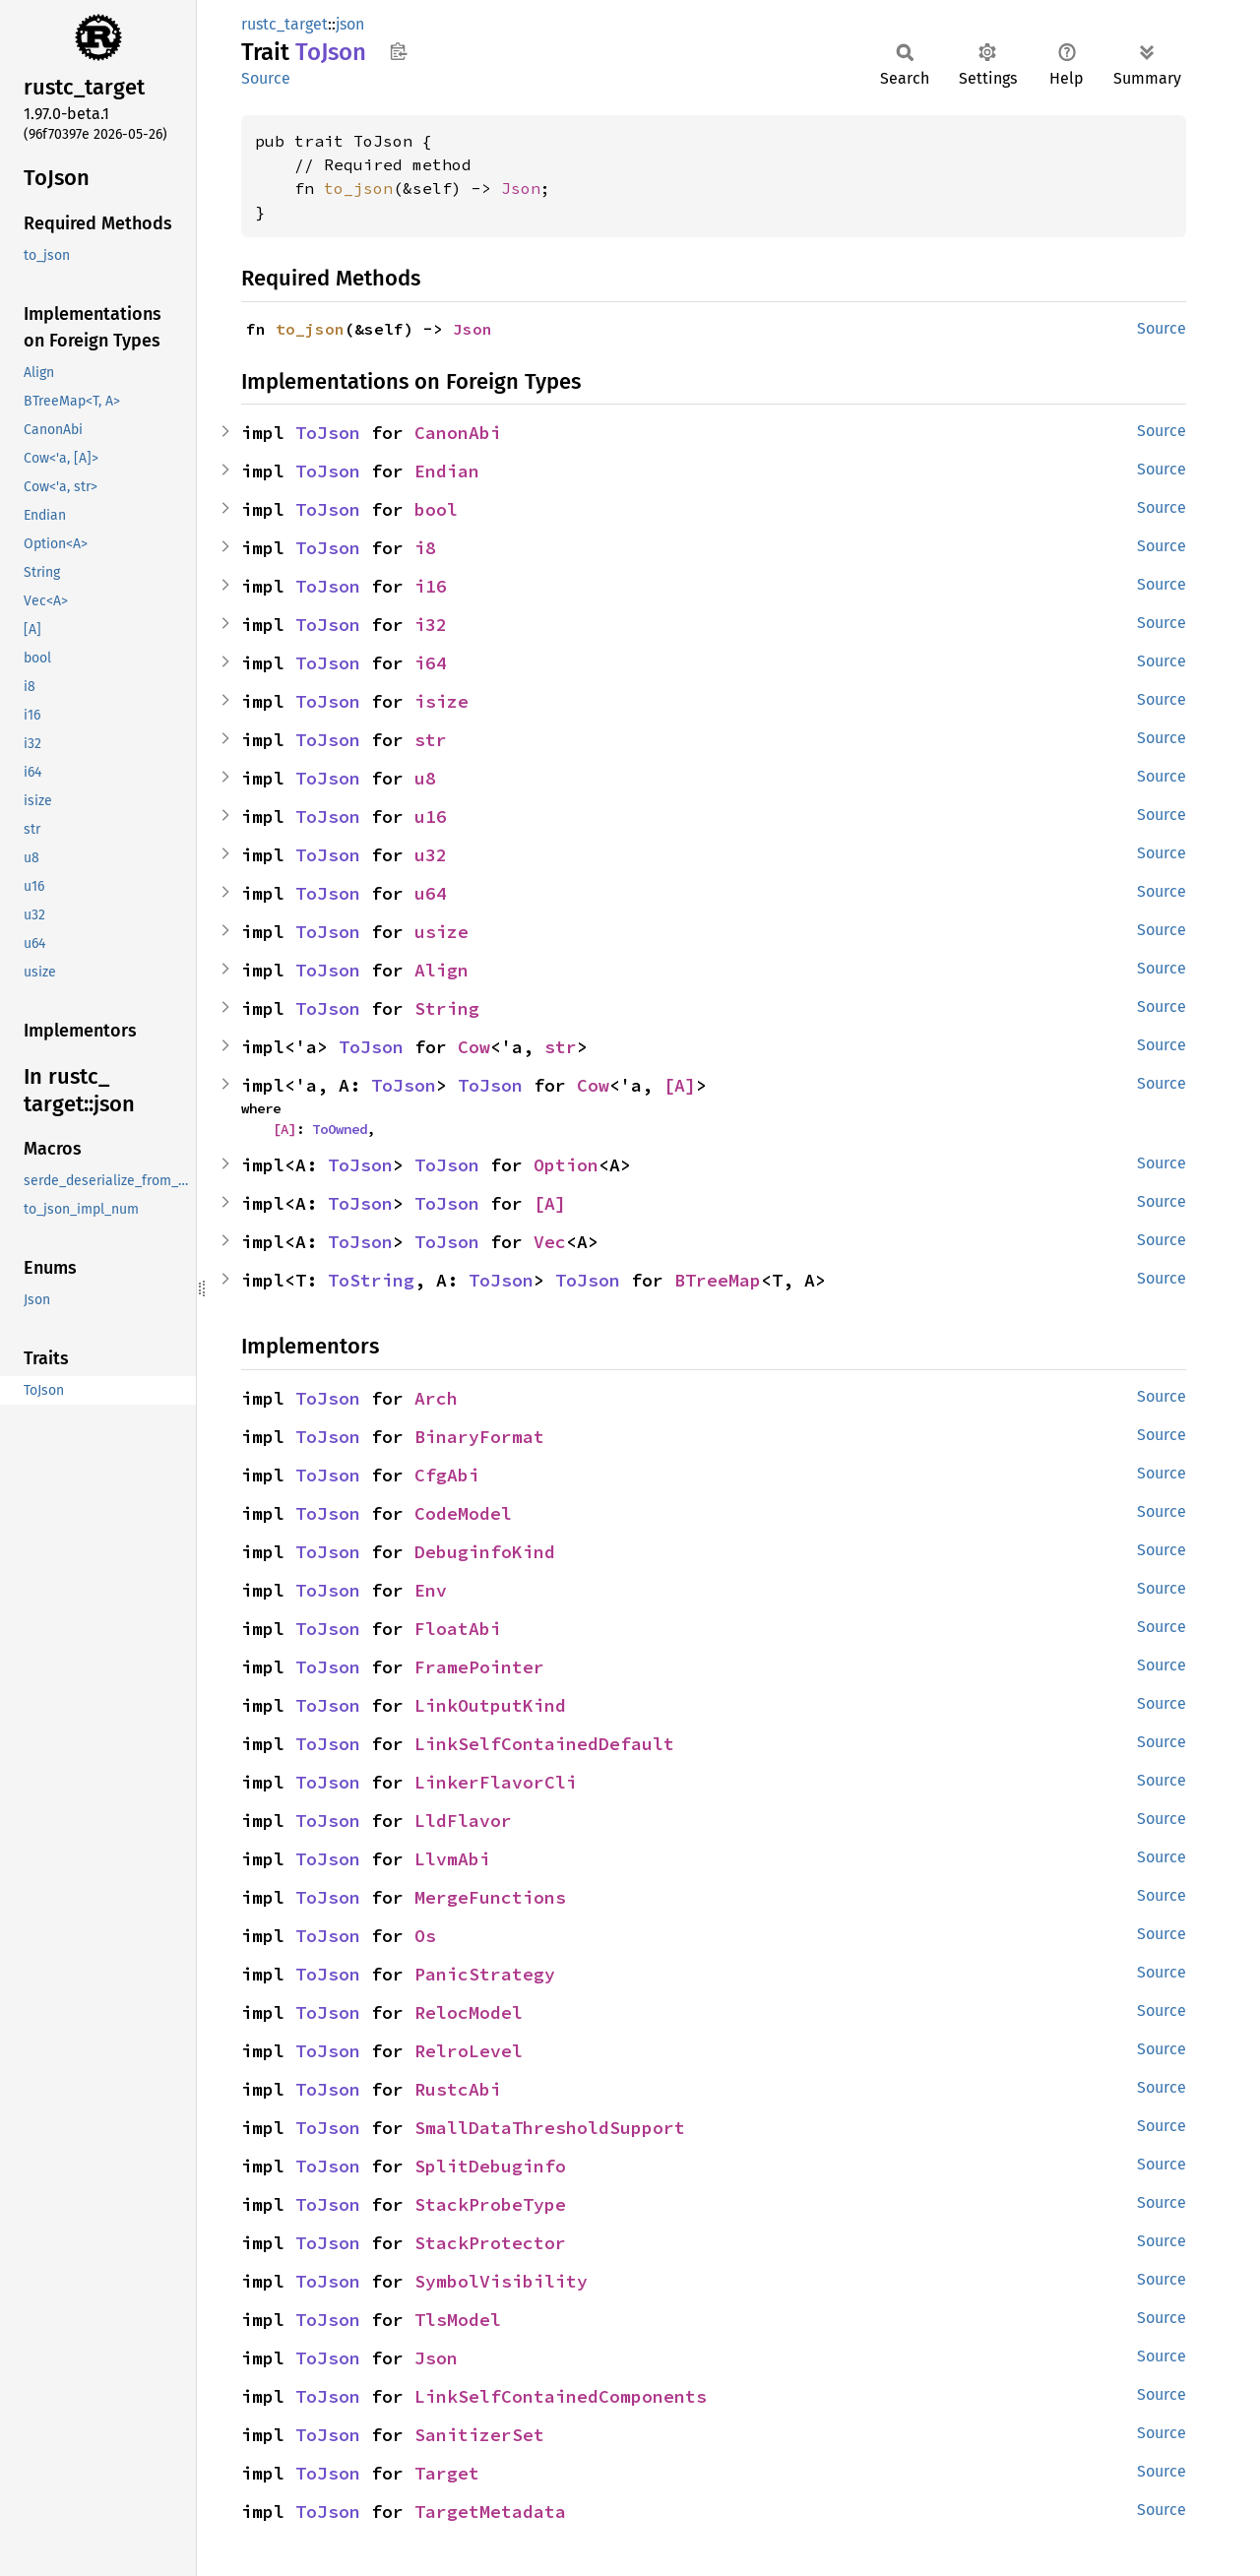  What do you see at coordinates (484, 1551) in the screenshot?
I see `DebuginfoKind` at bounding box center [484, 1551].